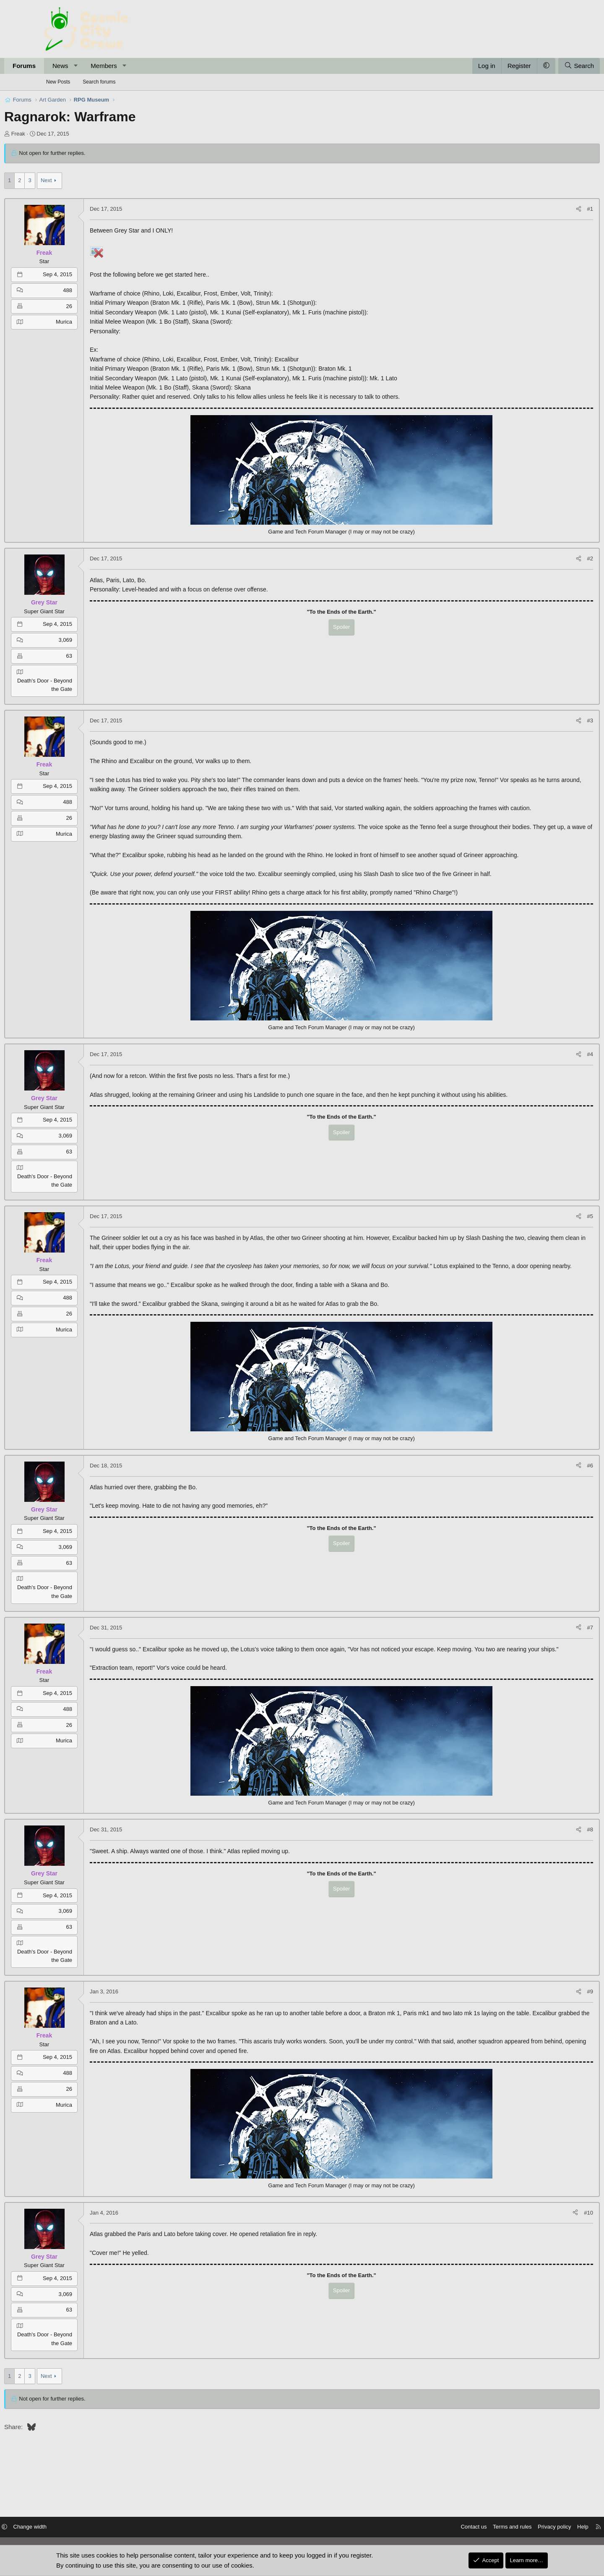 The height and width of the screenshot is (2576, 604). What do you see at coordinates (550, 1867) in the screenshot?
I see `#8` at bounding box center [550, 1867].